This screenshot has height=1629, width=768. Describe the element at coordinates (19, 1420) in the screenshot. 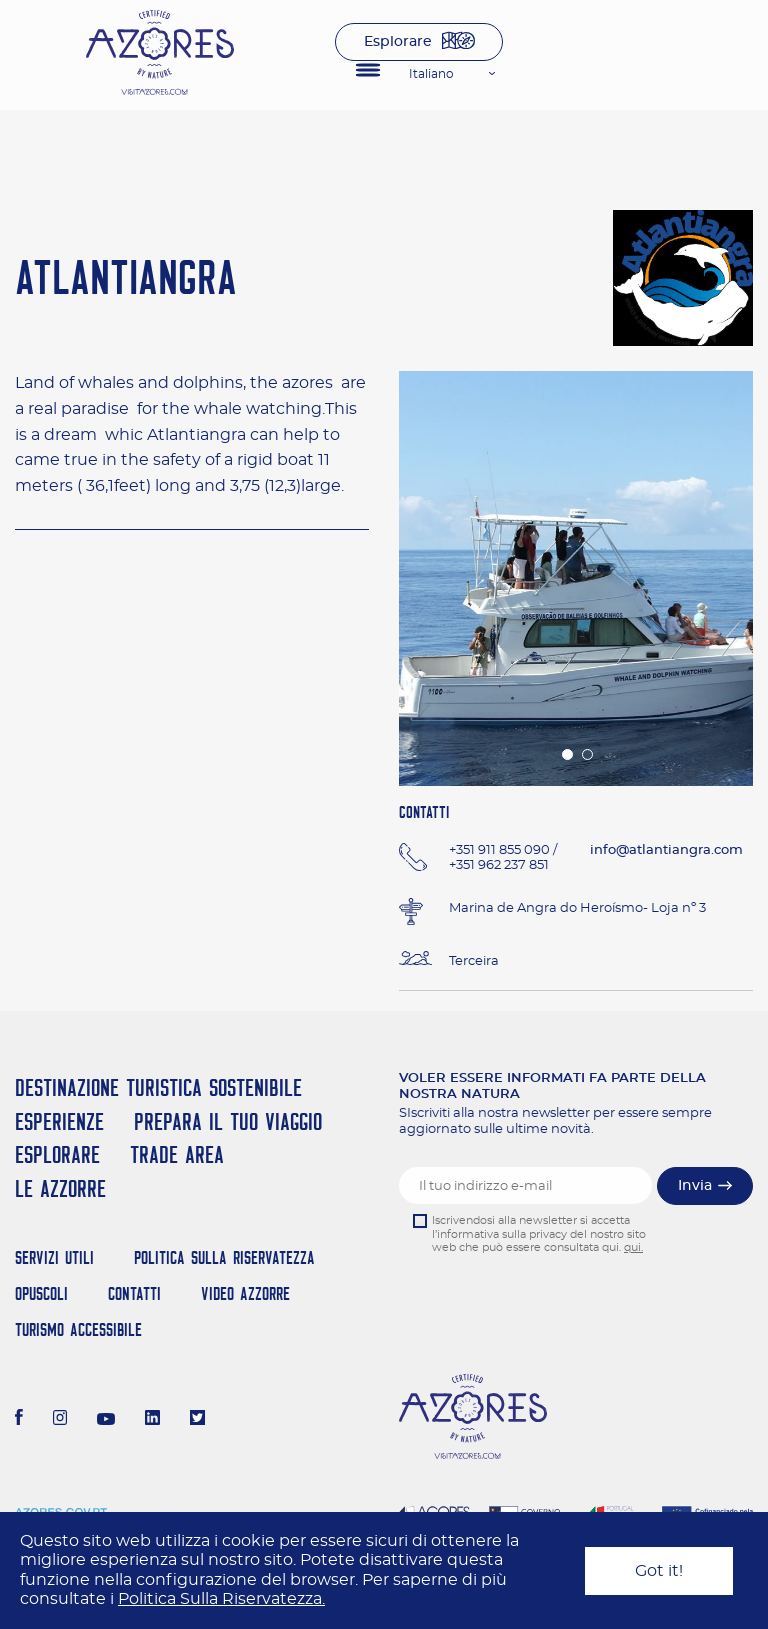

I see `[Facebook]` at that location.